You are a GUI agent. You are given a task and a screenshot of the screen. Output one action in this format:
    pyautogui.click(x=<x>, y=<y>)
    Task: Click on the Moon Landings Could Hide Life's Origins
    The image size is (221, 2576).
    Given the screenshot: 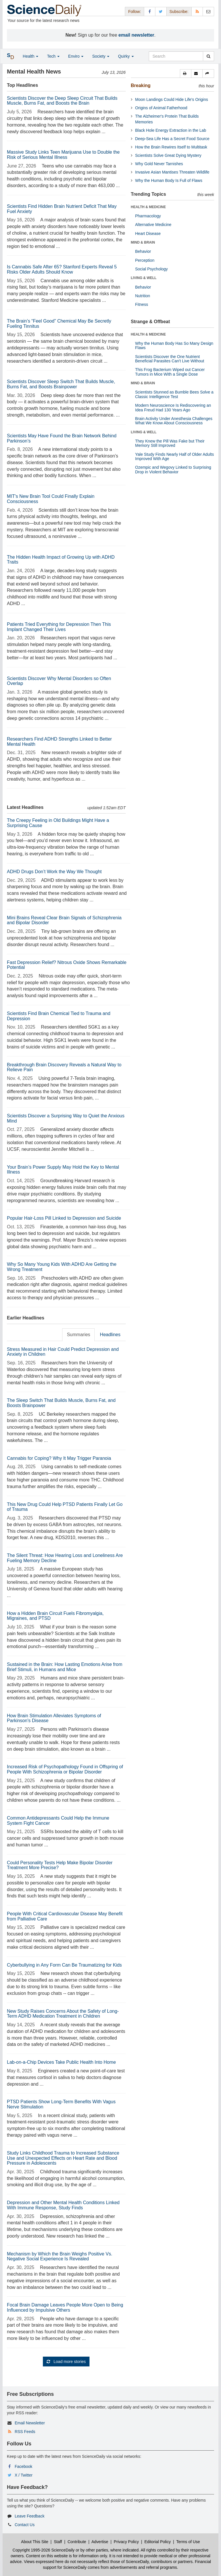 What is the action you would take?
    pyautogui.click(x=171, y=99)
    